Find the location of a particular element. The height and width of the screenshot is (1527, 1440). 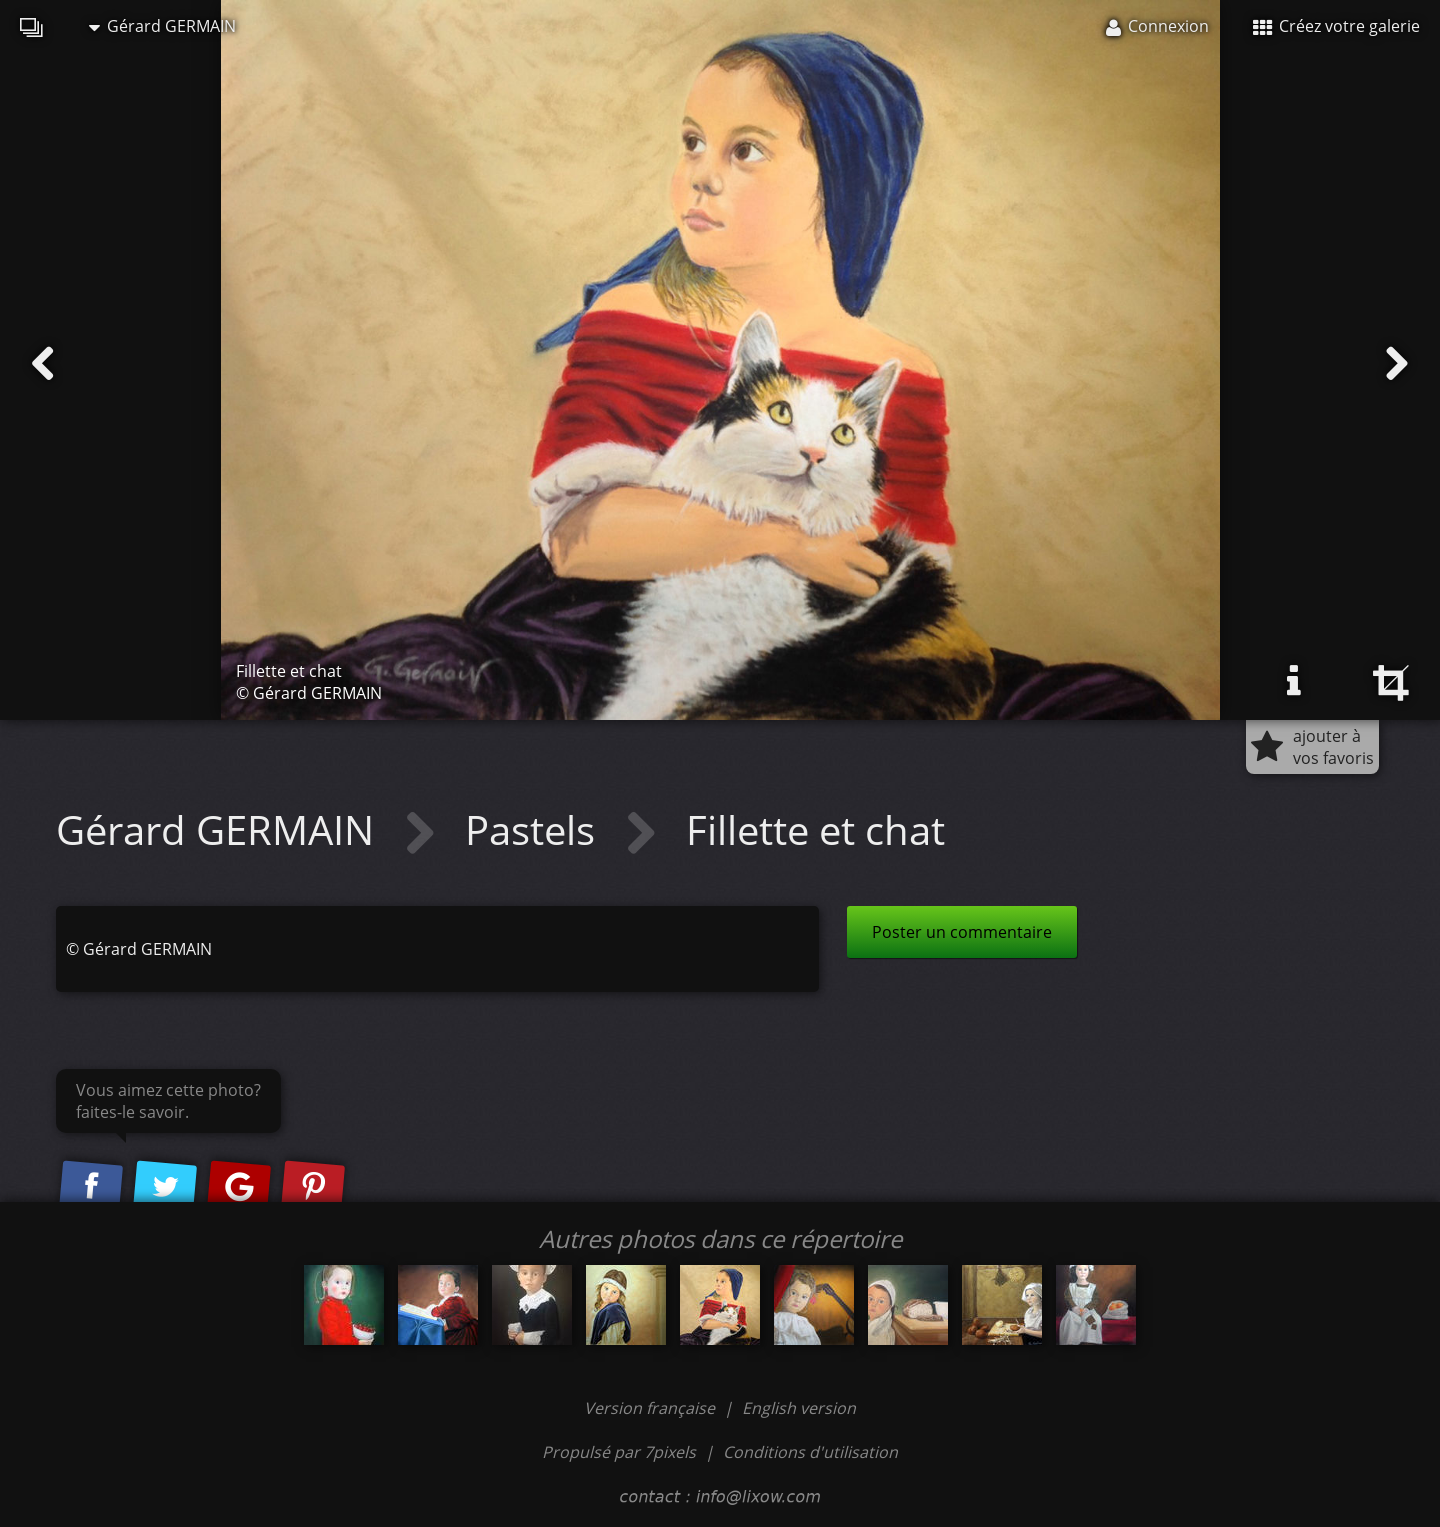

Conditions d'utilisation is located at coordinates (810, 1452).